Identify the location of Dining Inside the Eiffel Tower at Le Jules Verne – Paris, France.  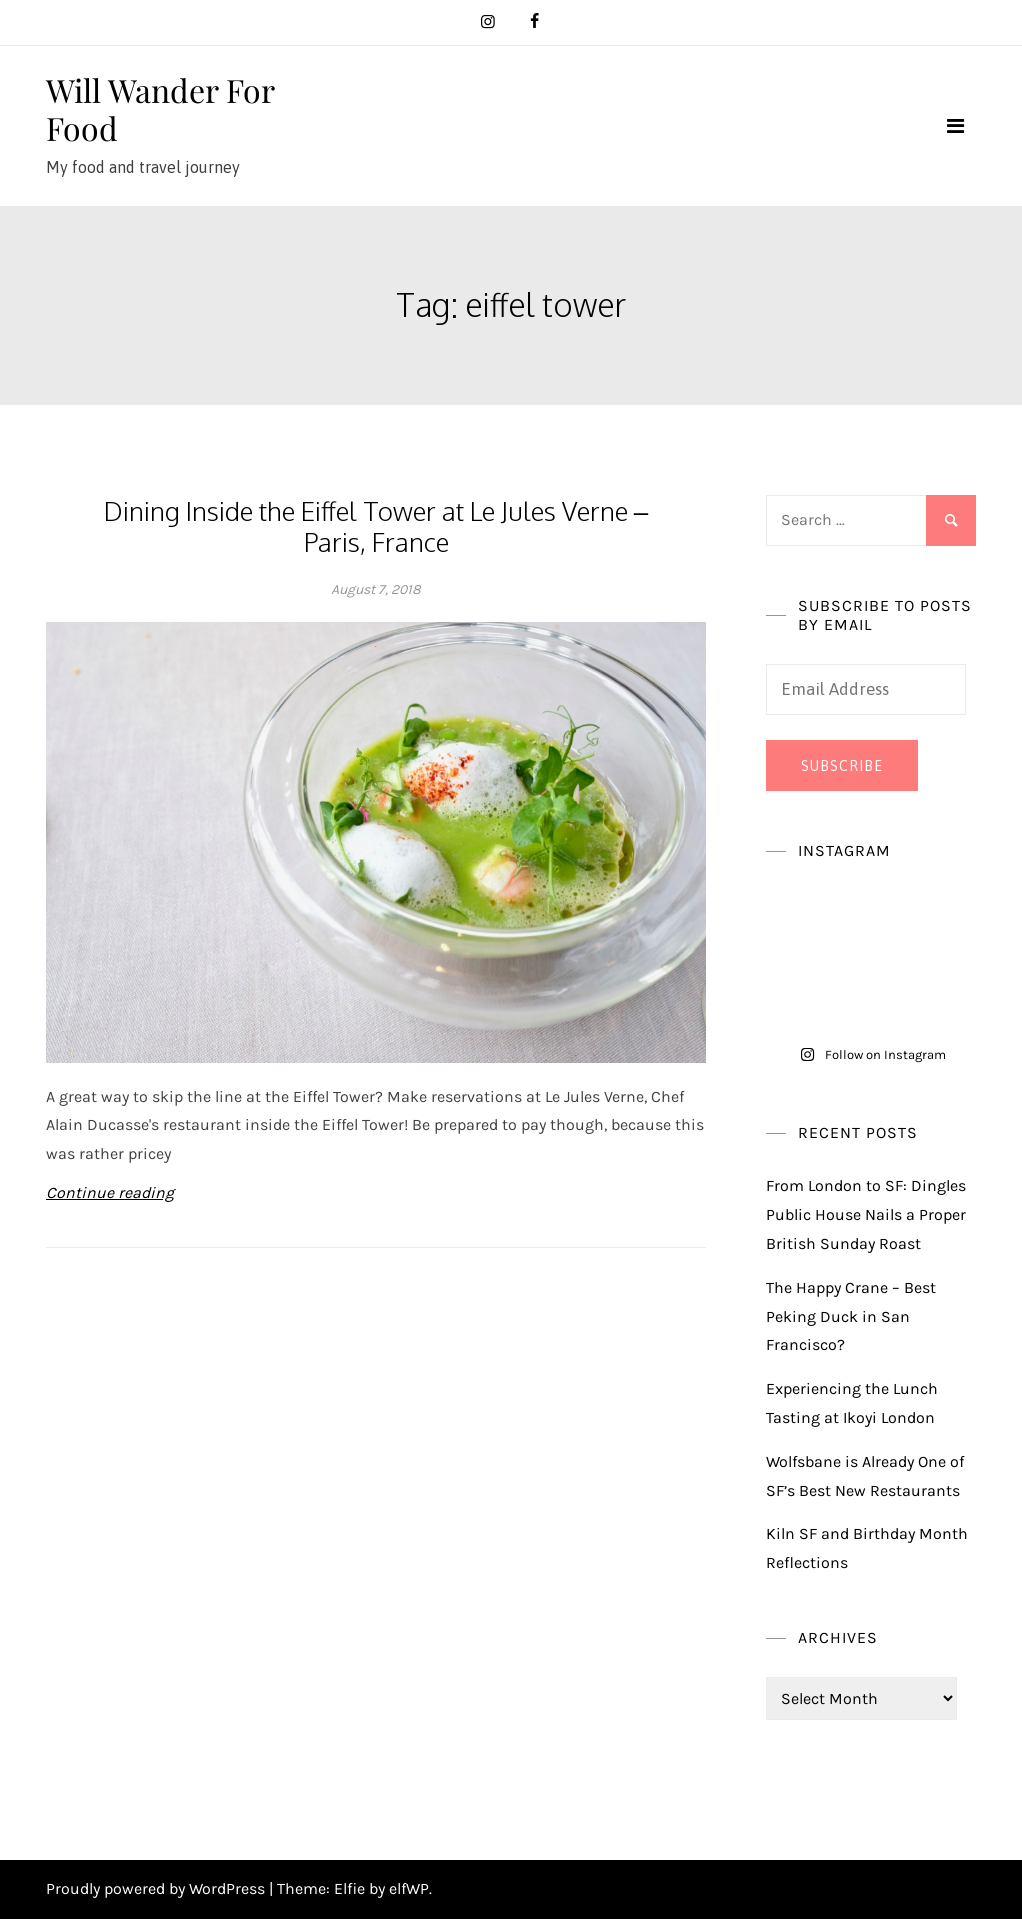
(376, 526).